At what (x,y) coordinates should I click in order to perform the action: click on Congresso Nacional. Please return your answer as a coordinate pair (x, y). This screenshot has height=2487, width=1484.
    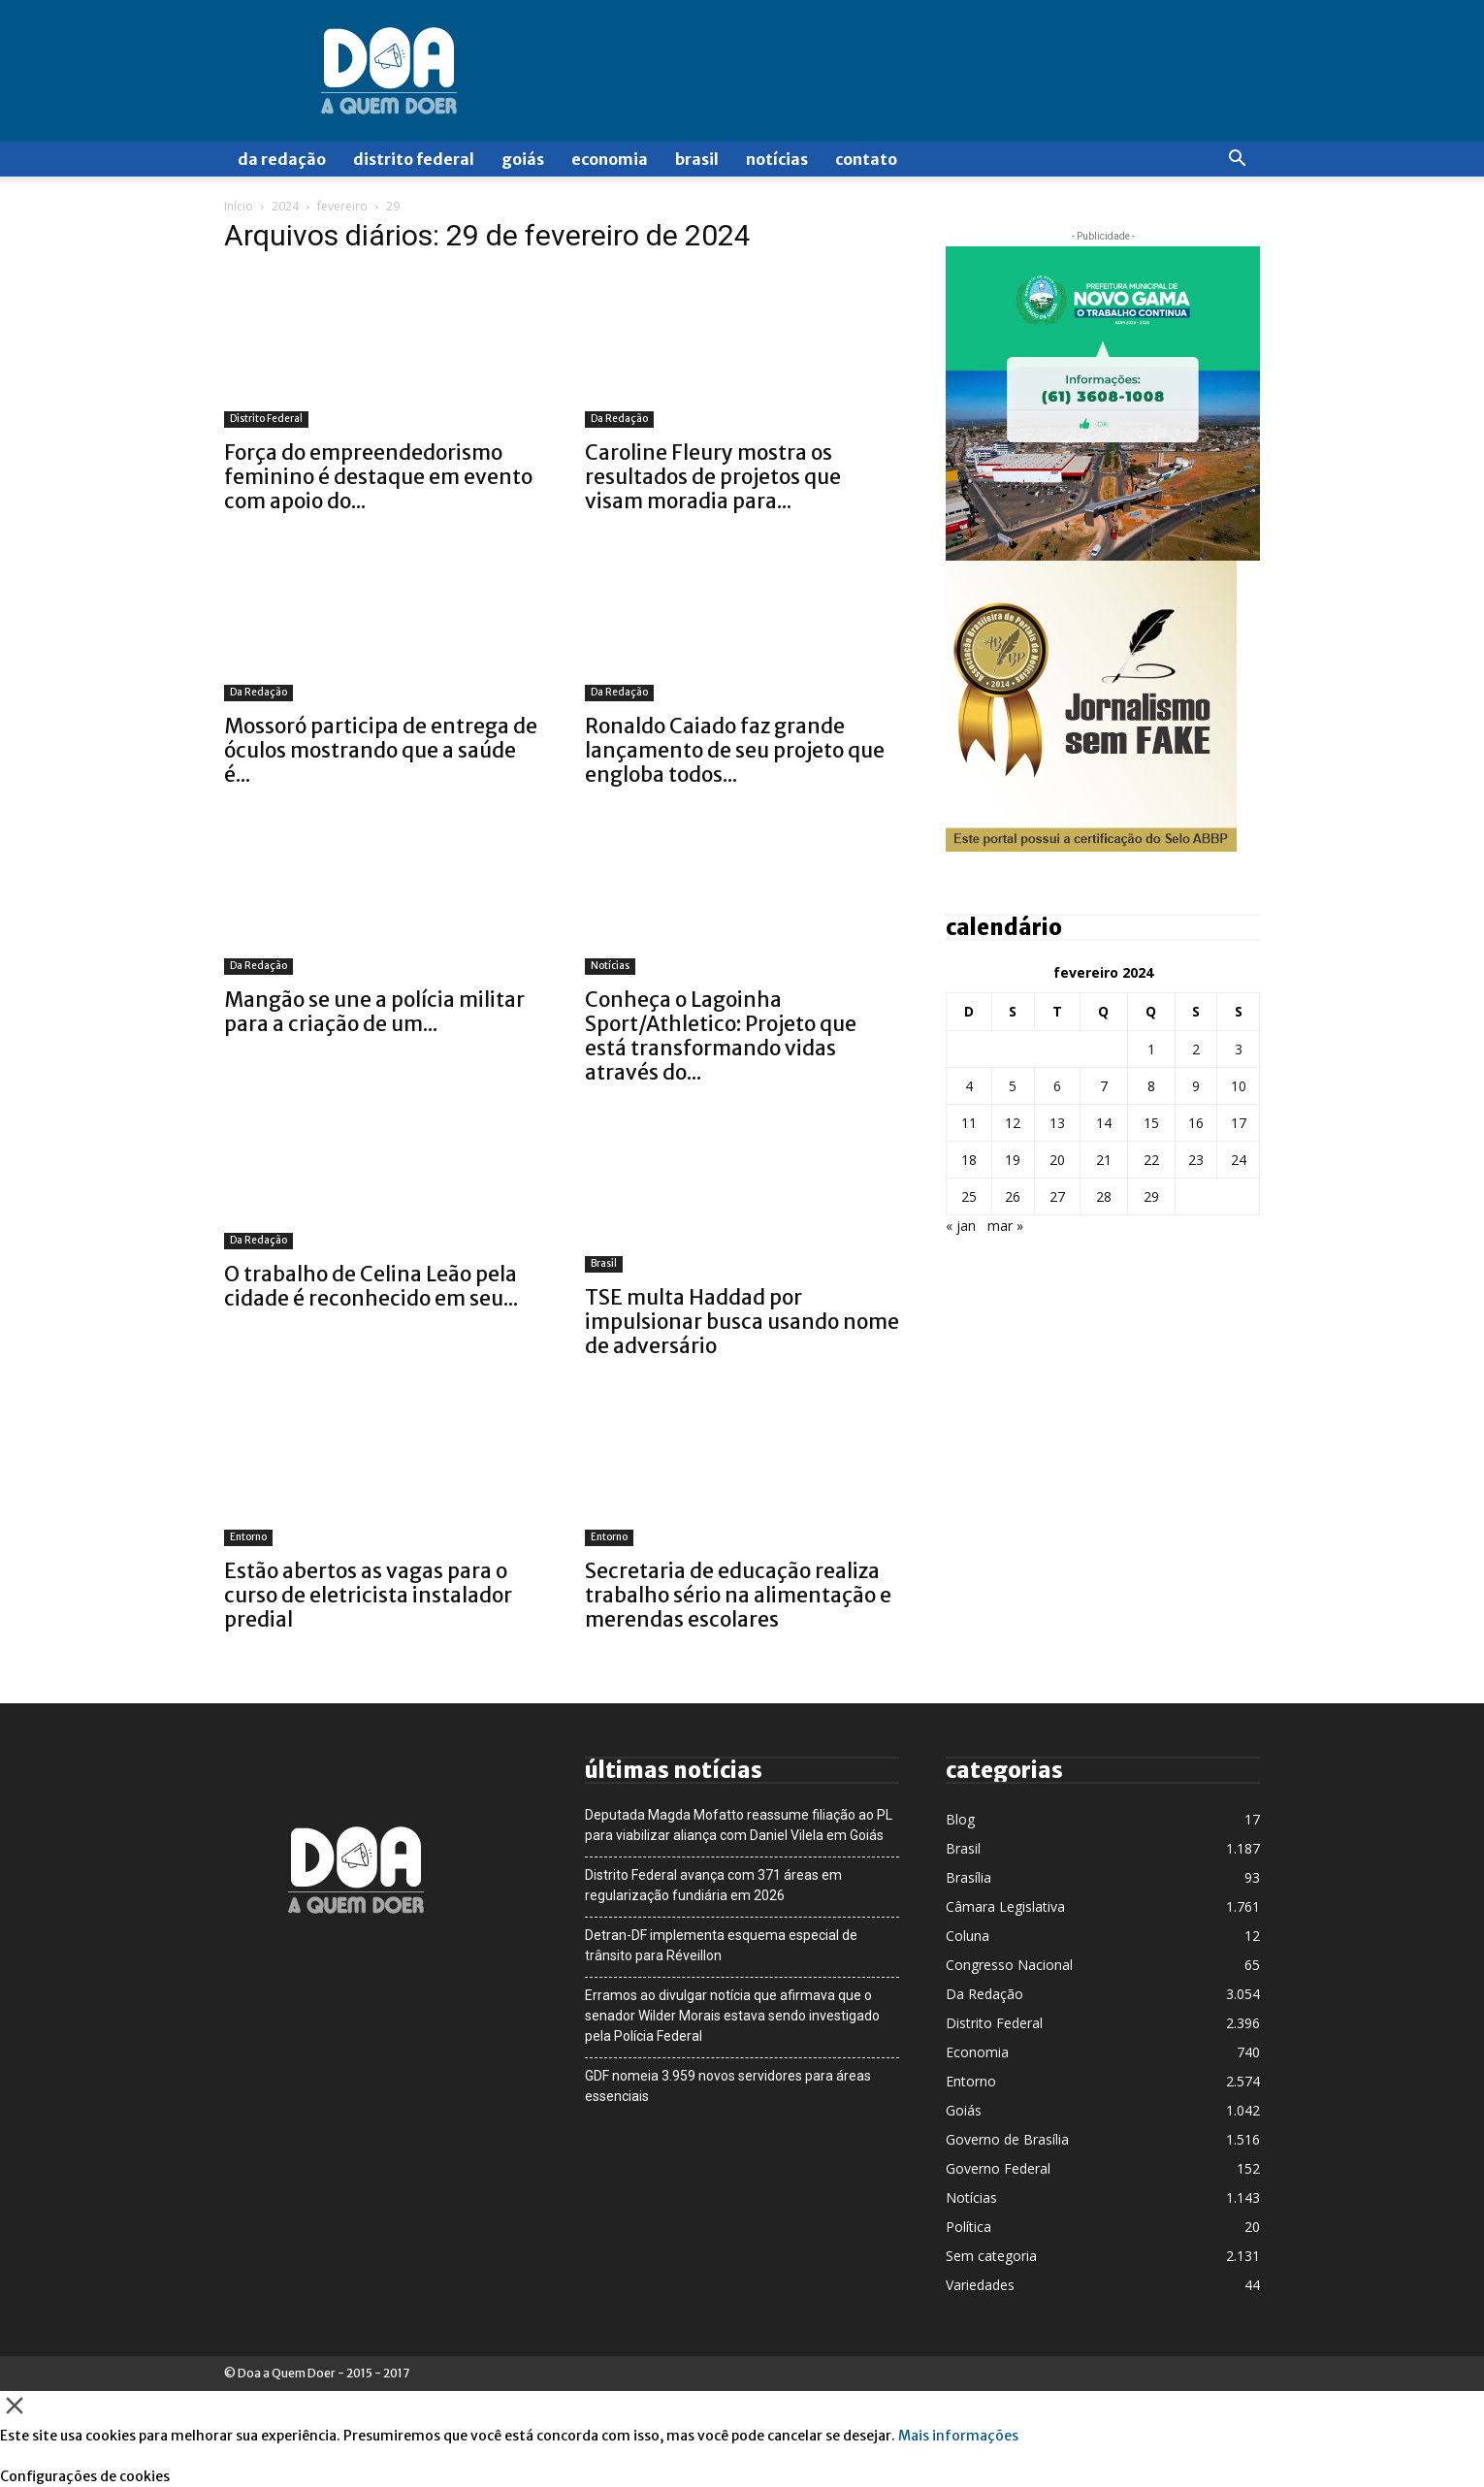
    Looking at the image, I should click on (1009, 1964).